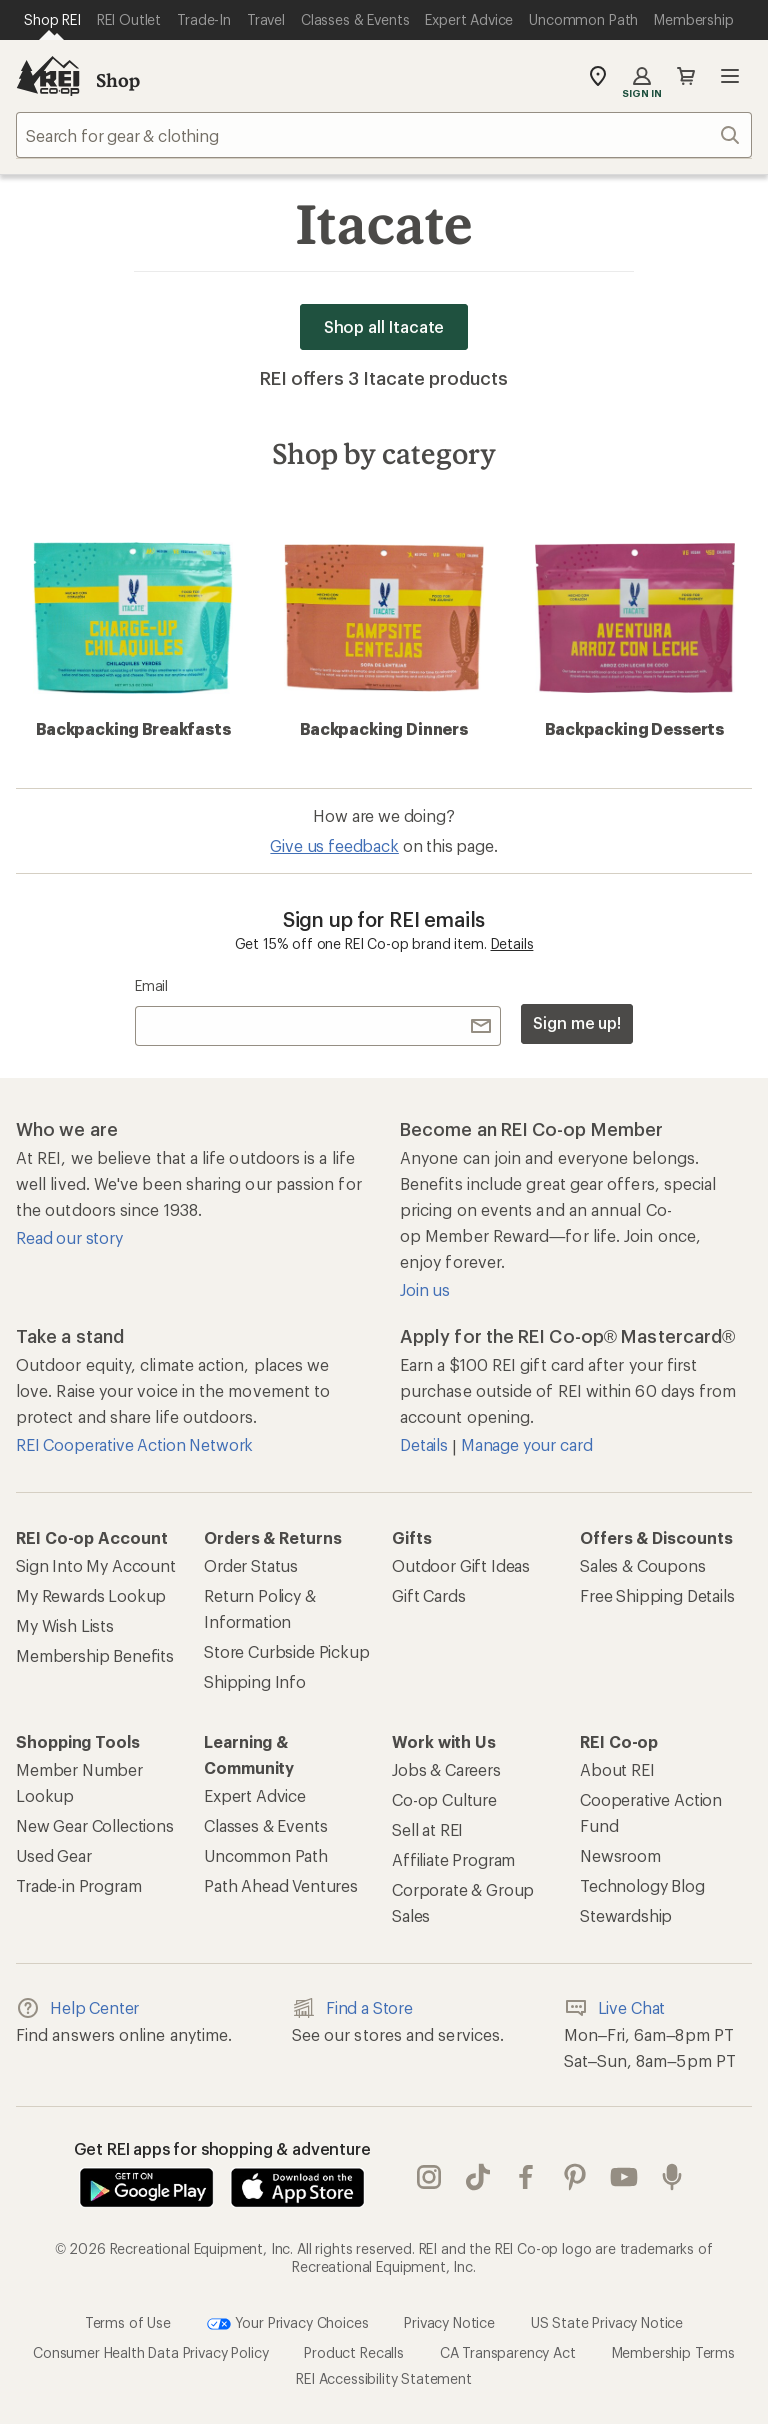  I want to click on My Rewards Lookup, so click(91, 1595).